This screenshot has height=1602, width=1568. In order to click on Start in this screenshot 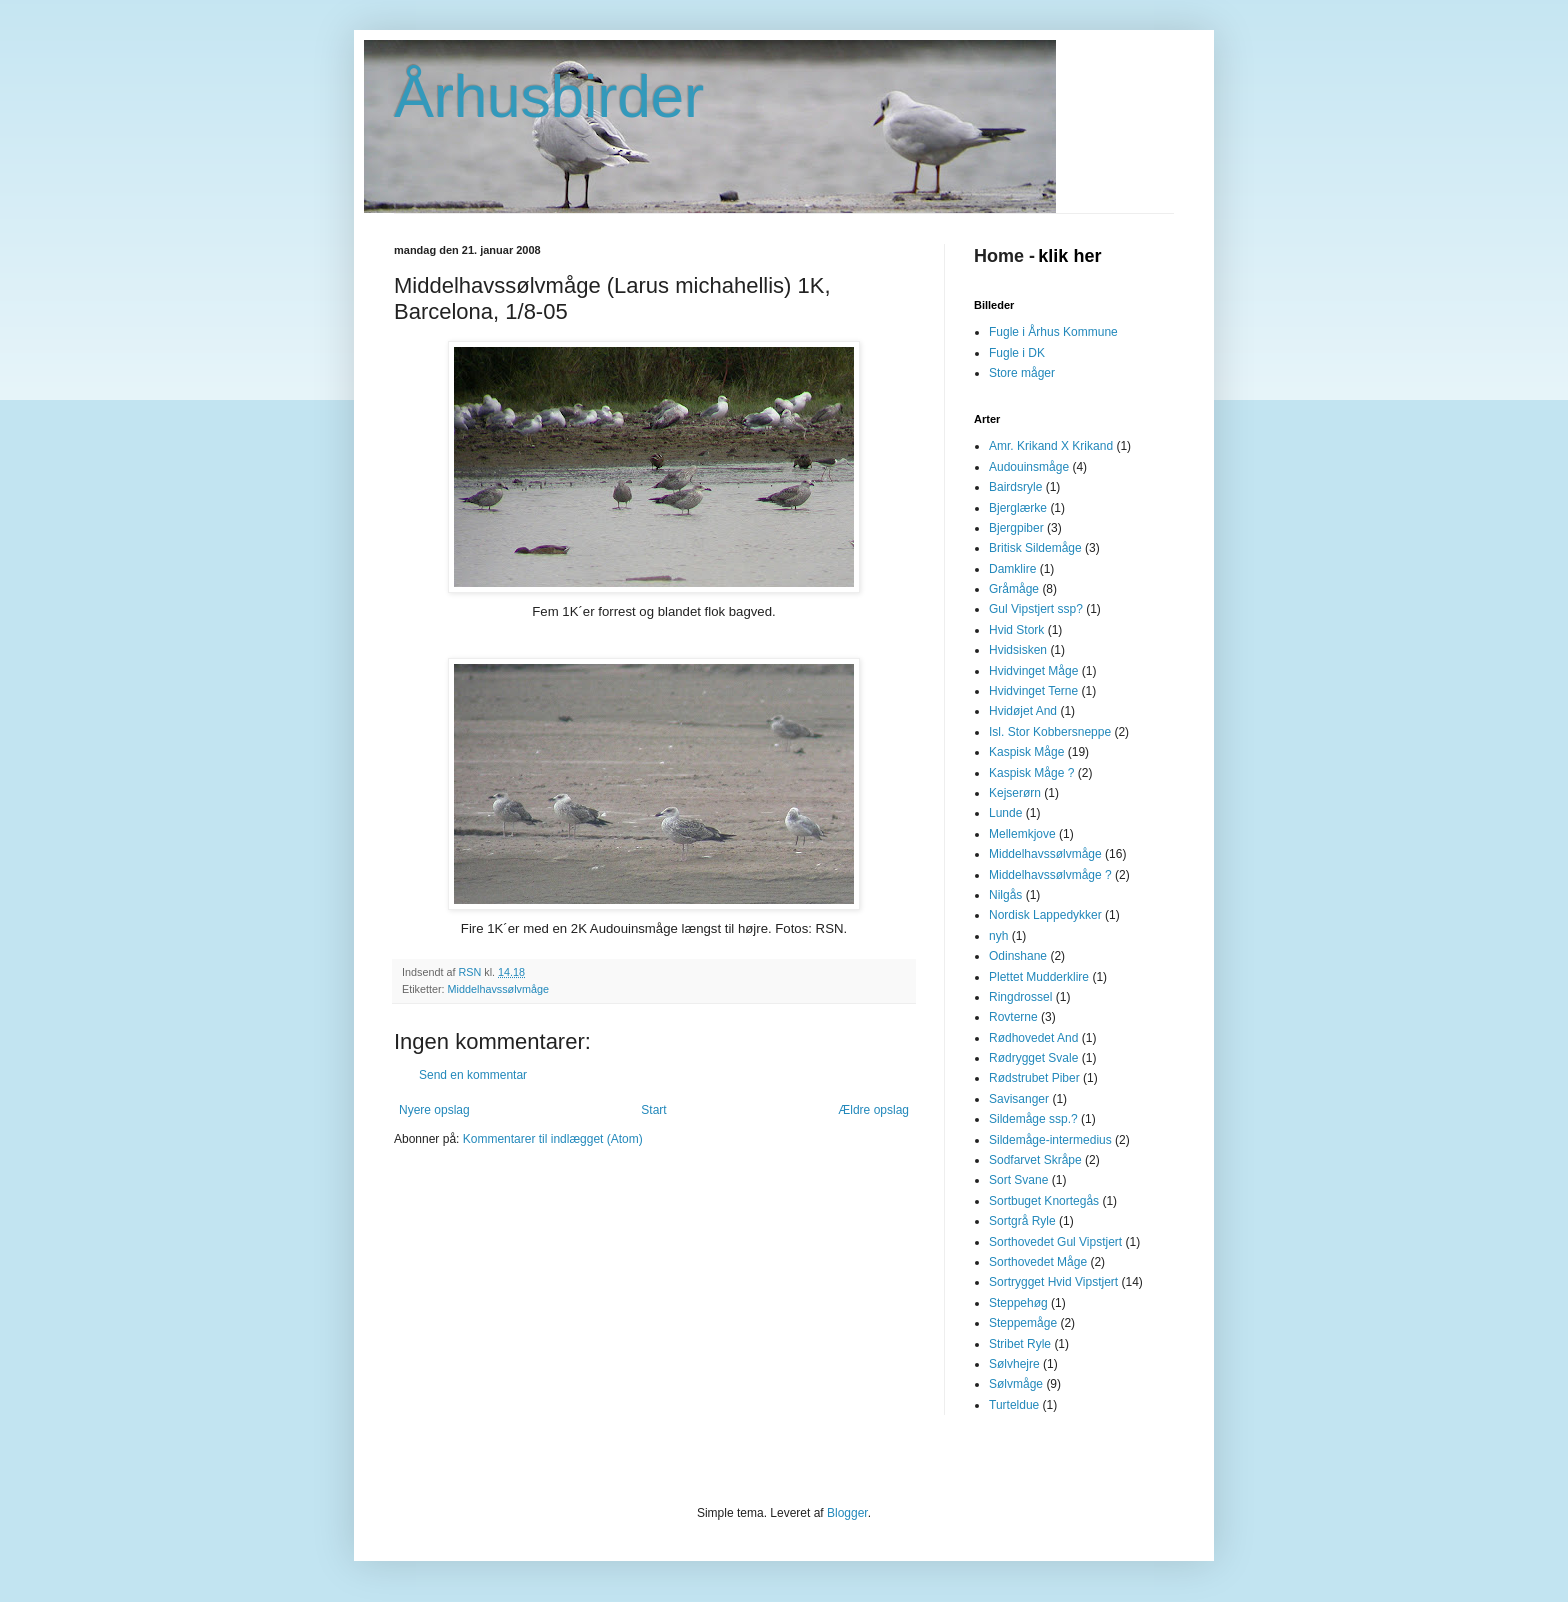, I will do `click(653, 1110)`.